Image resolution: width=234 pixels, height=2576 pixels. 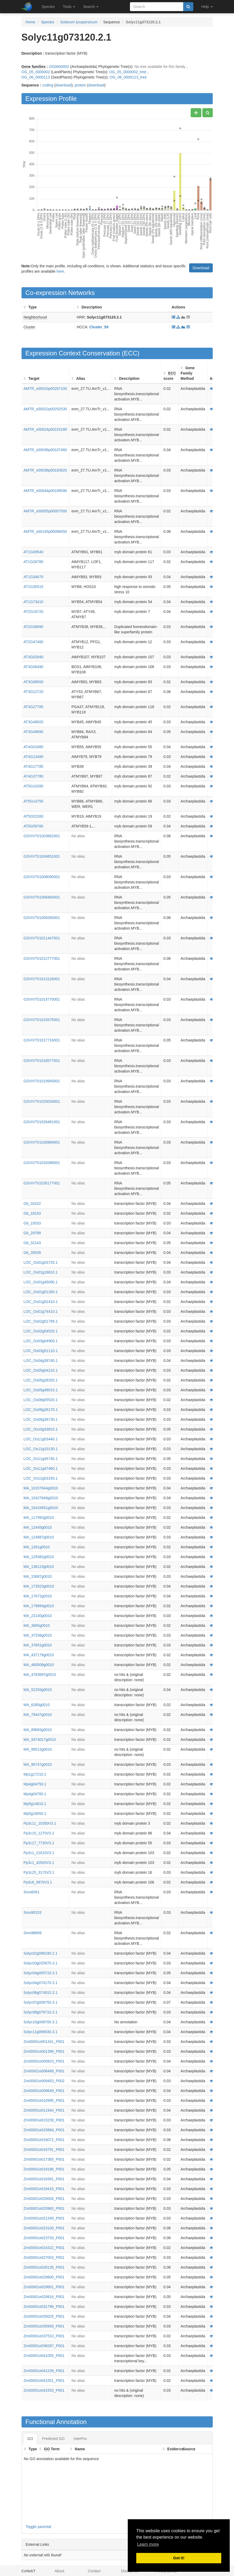 What do you see at coordinates (37, 1705) in the screenshot?
I see `MA_6285g0010` at bounding box center [37, 1705].